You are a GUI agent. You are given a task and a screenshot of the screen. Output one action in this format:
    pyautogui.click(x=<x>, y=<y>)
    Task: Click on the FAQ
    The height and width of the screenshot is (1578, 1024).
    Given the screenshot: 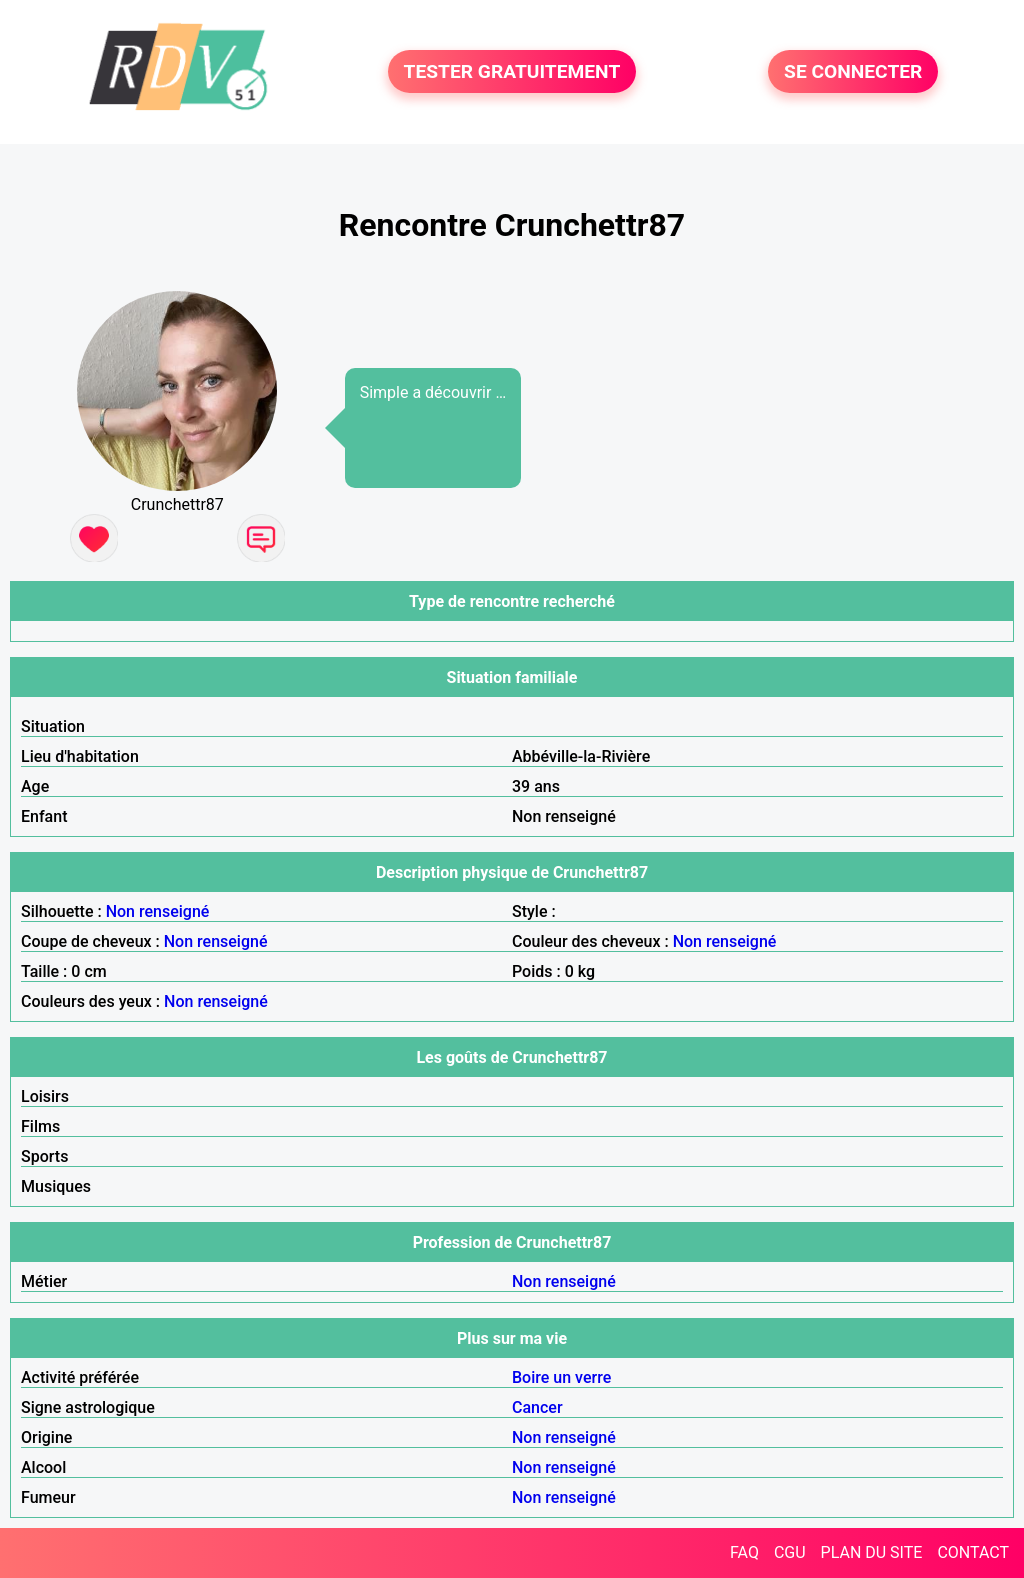 What is the action you would take?
    pyautogui.click(x=744, y=1552)
    